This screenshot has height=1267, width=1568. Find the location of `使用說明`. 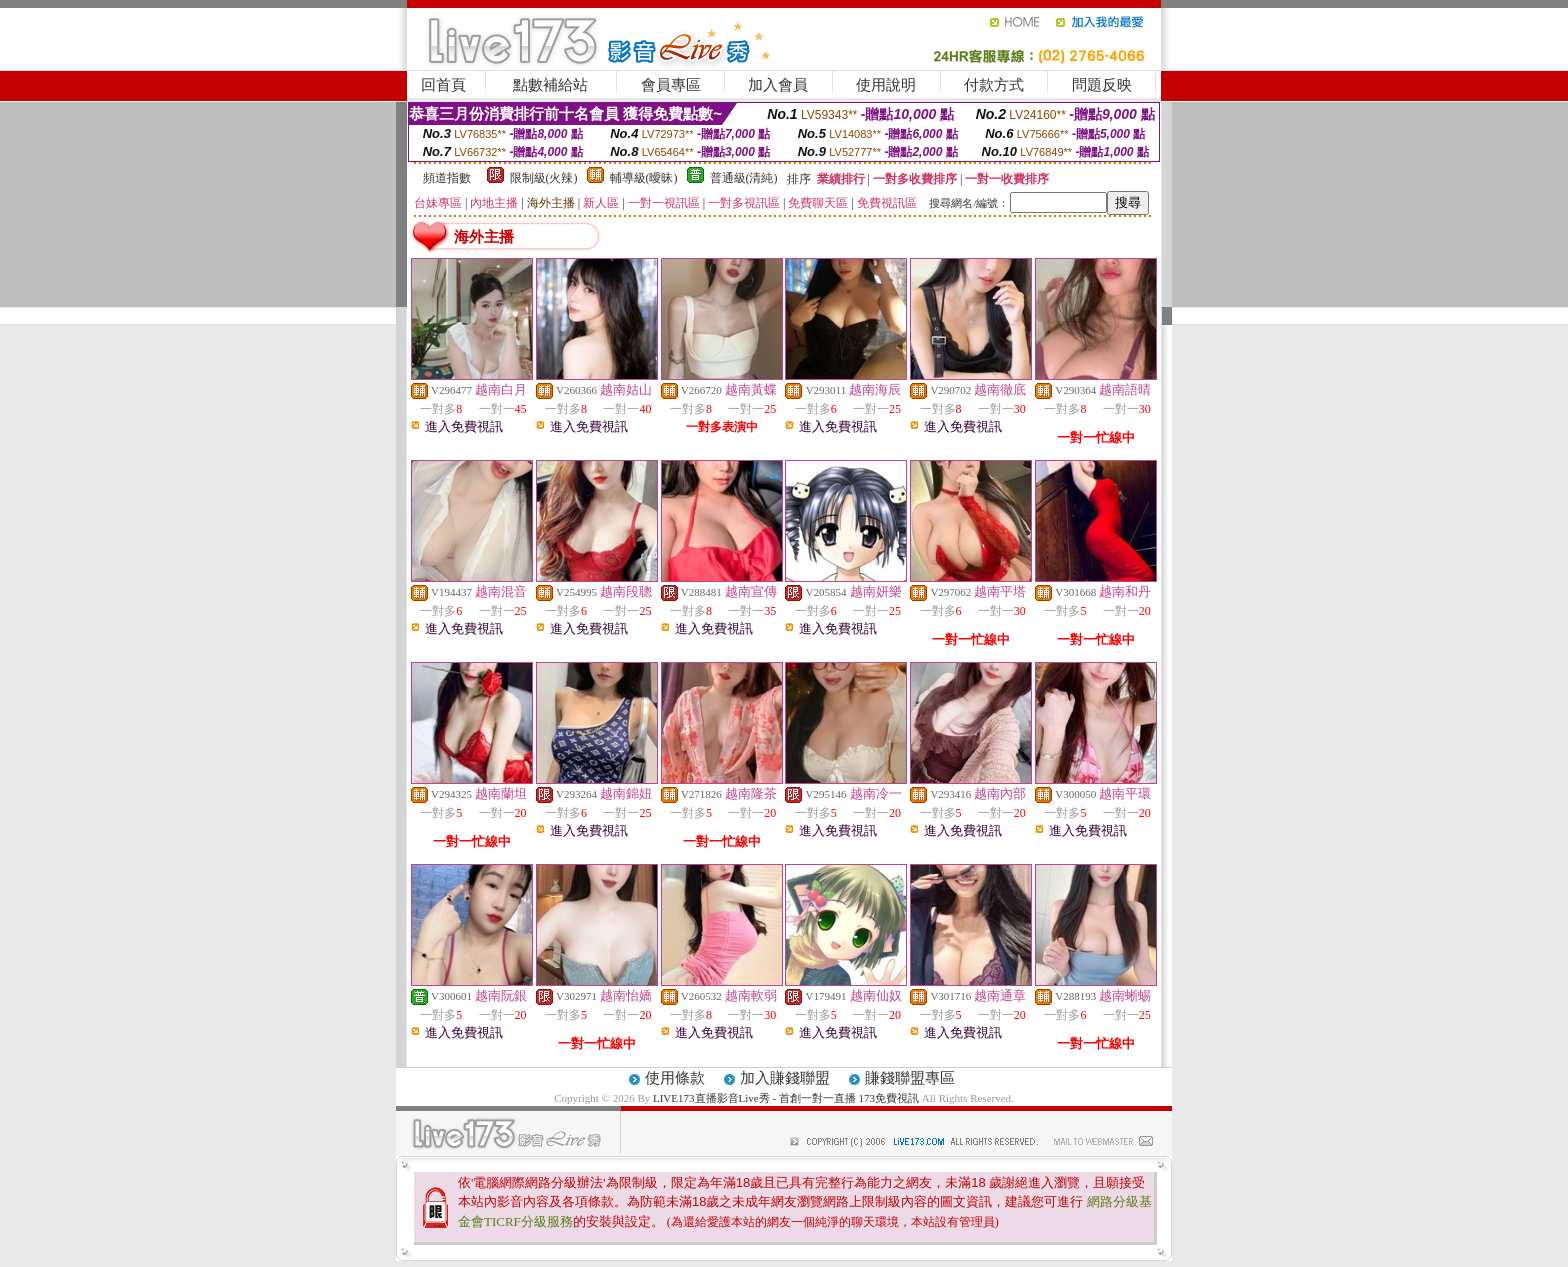

使用說明 is located at coordinates (886, 85).